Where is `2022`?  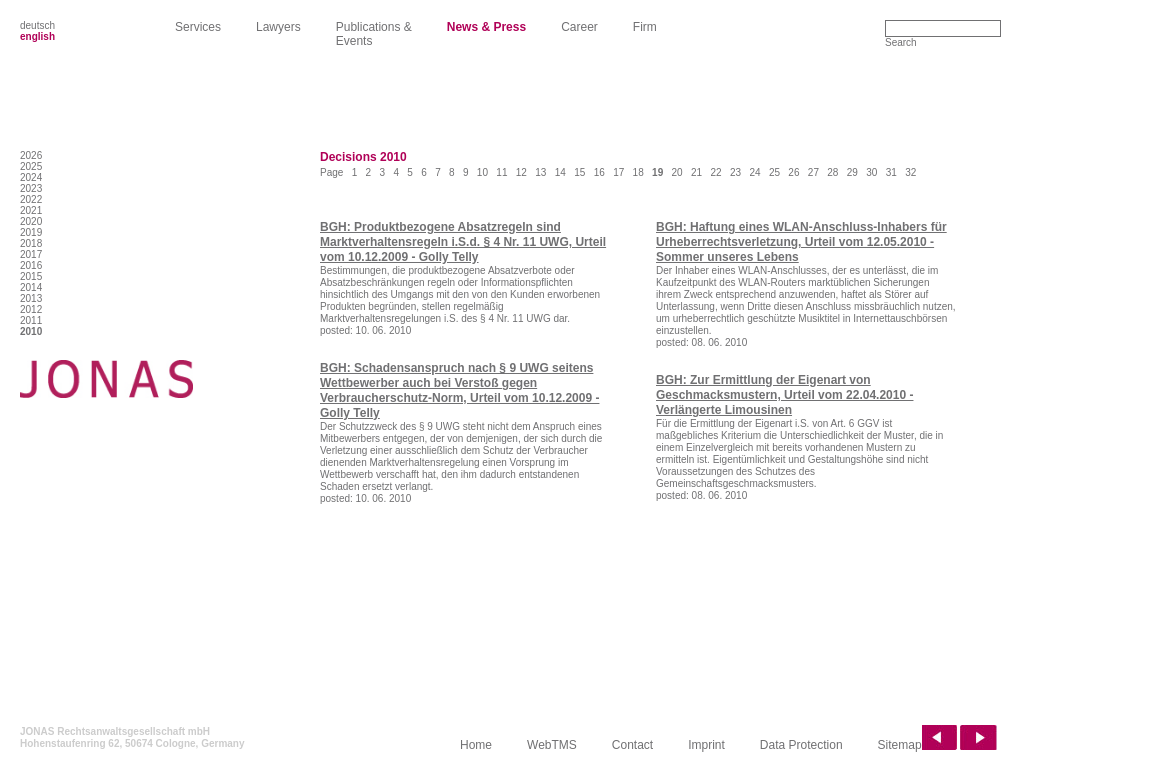 2022 is located at coordinates (31, 199).